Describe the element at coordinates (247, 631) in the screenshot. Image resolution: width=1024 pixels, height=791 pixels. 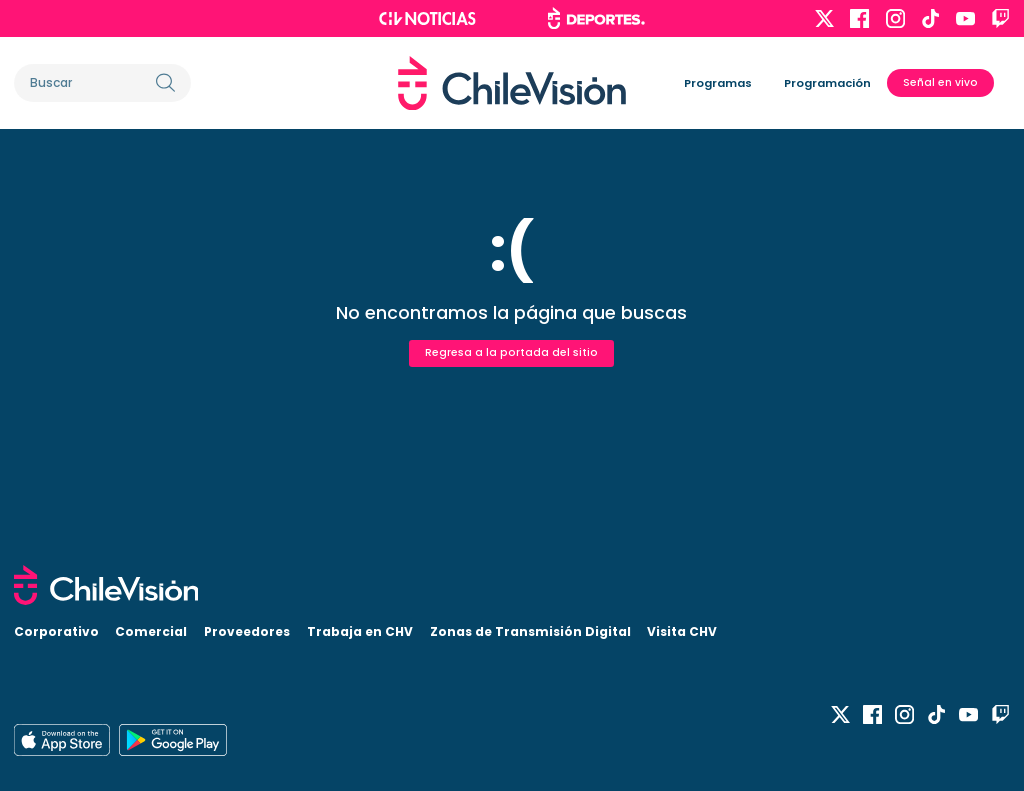
I see `Proveedores` at that location.